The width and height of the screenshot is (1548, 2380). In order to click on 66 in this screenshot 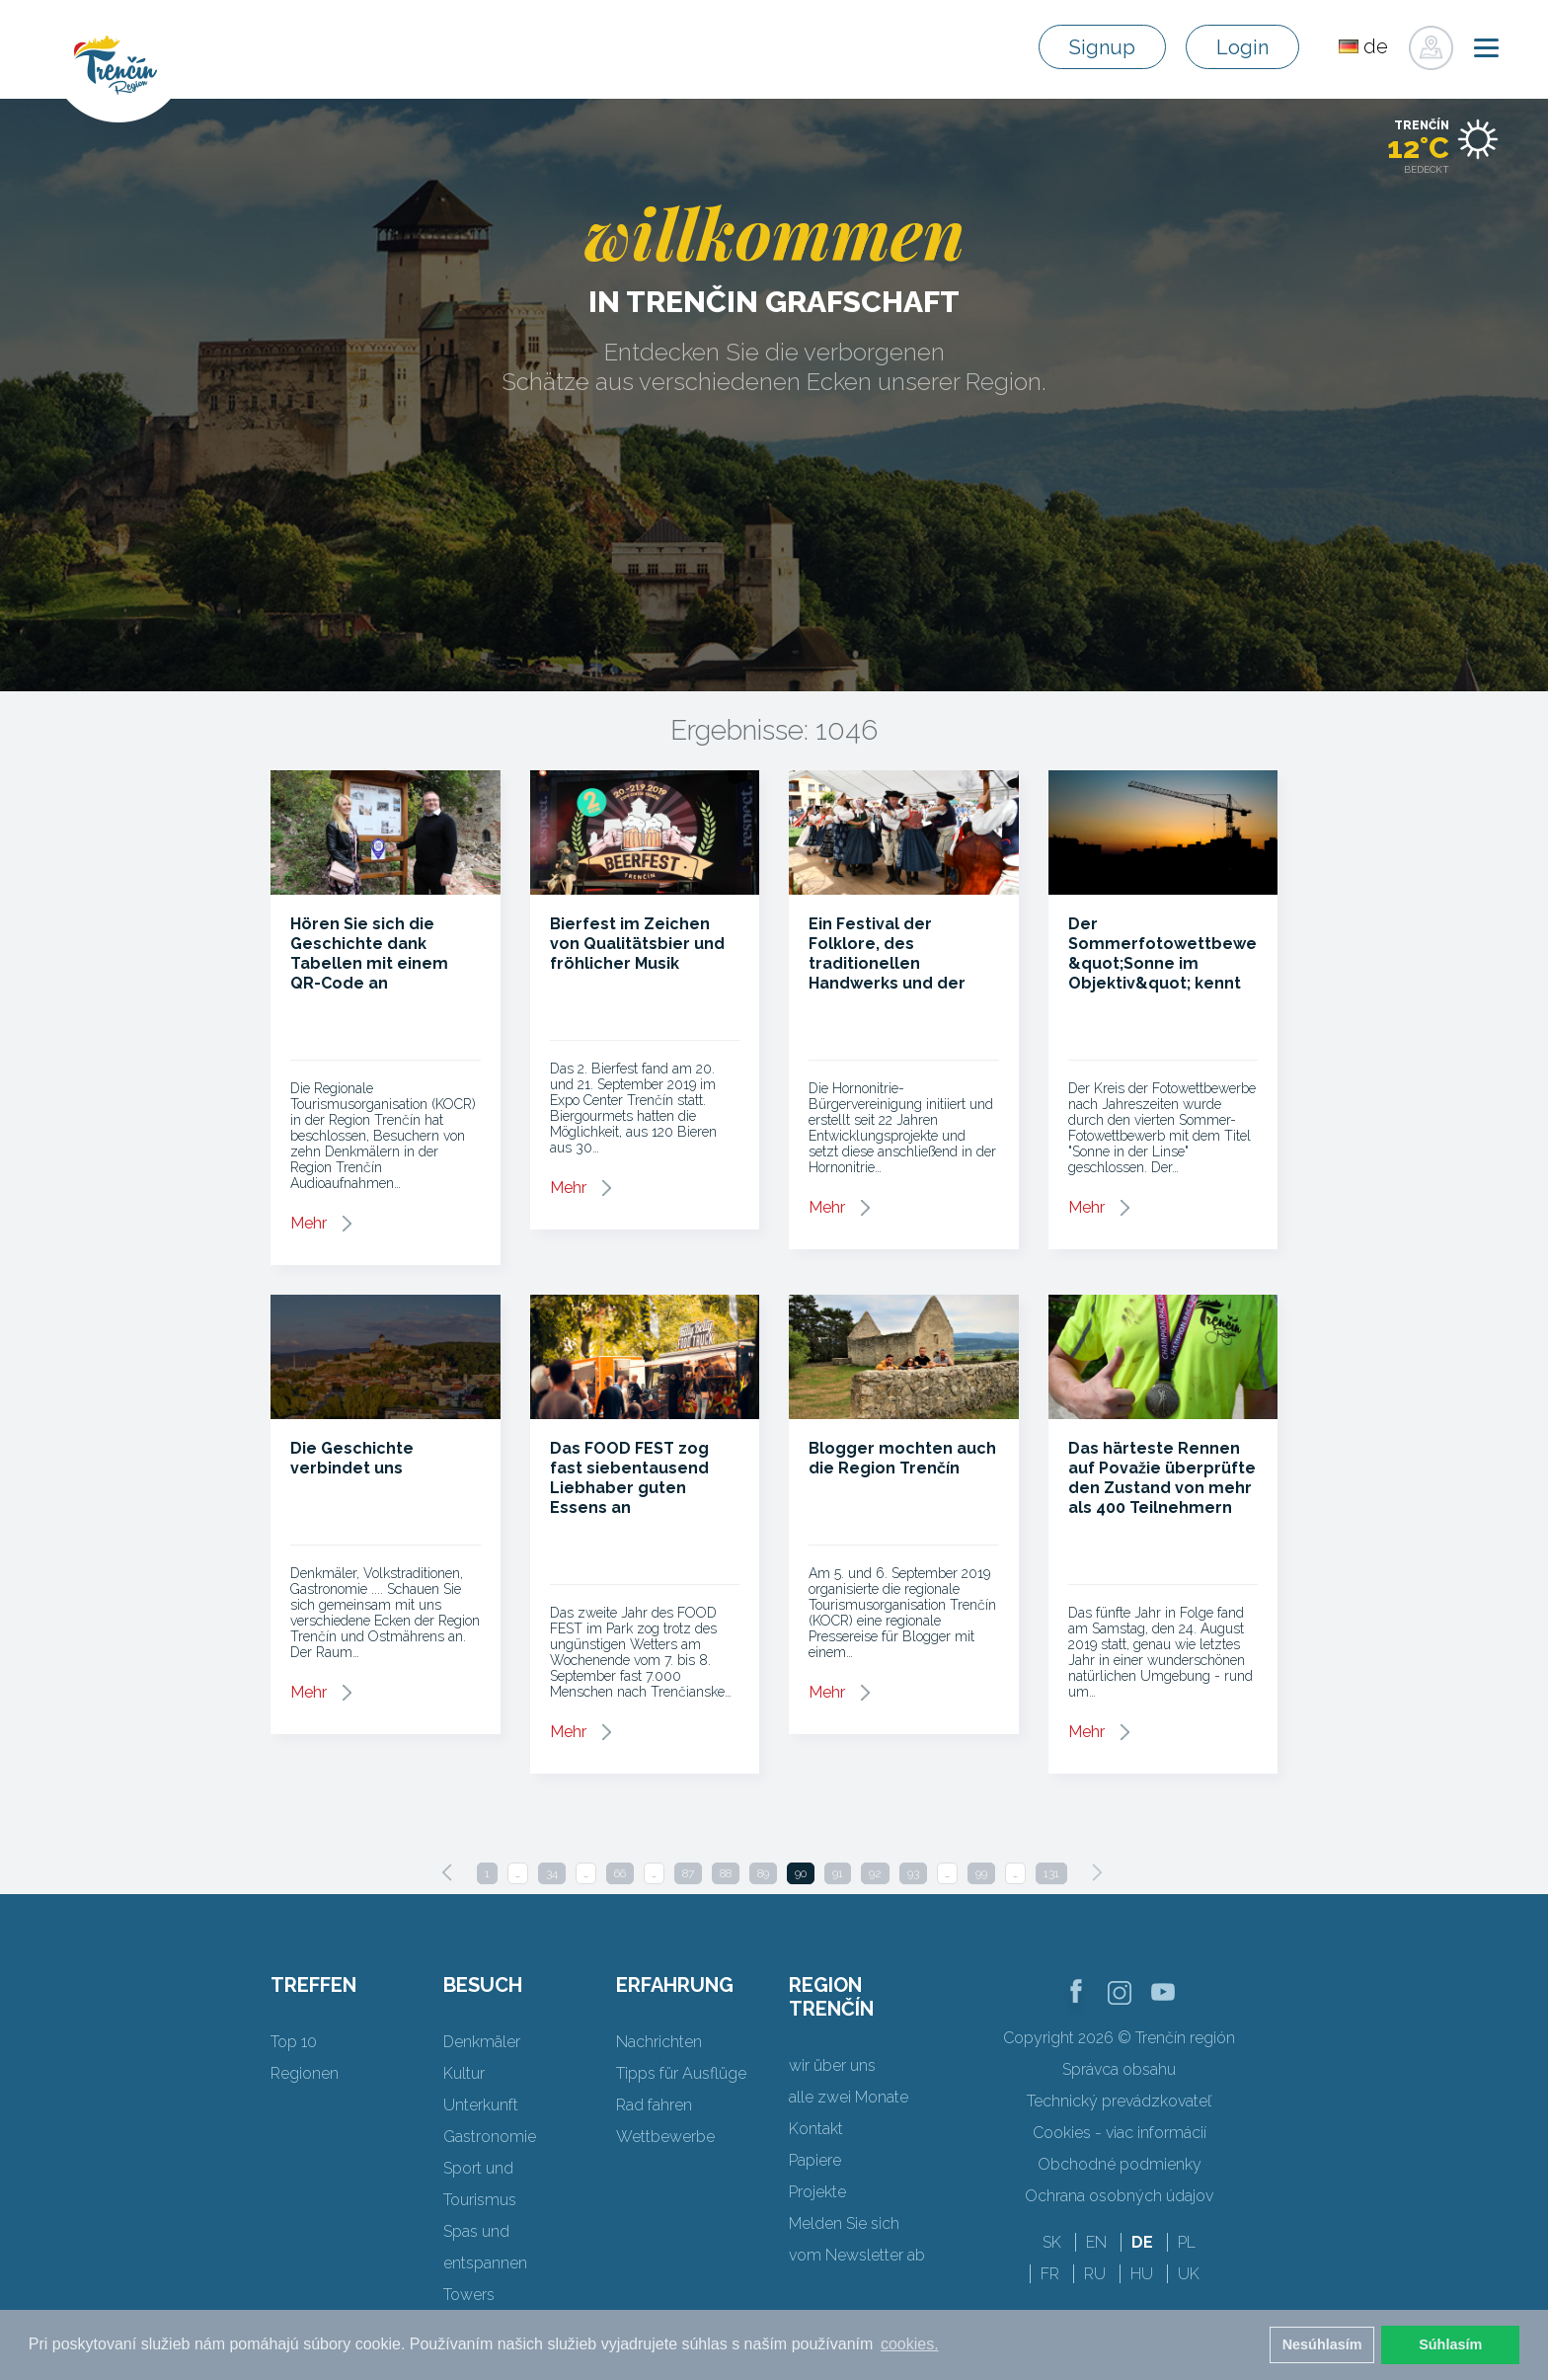, I will do `click(620, 1873)`.